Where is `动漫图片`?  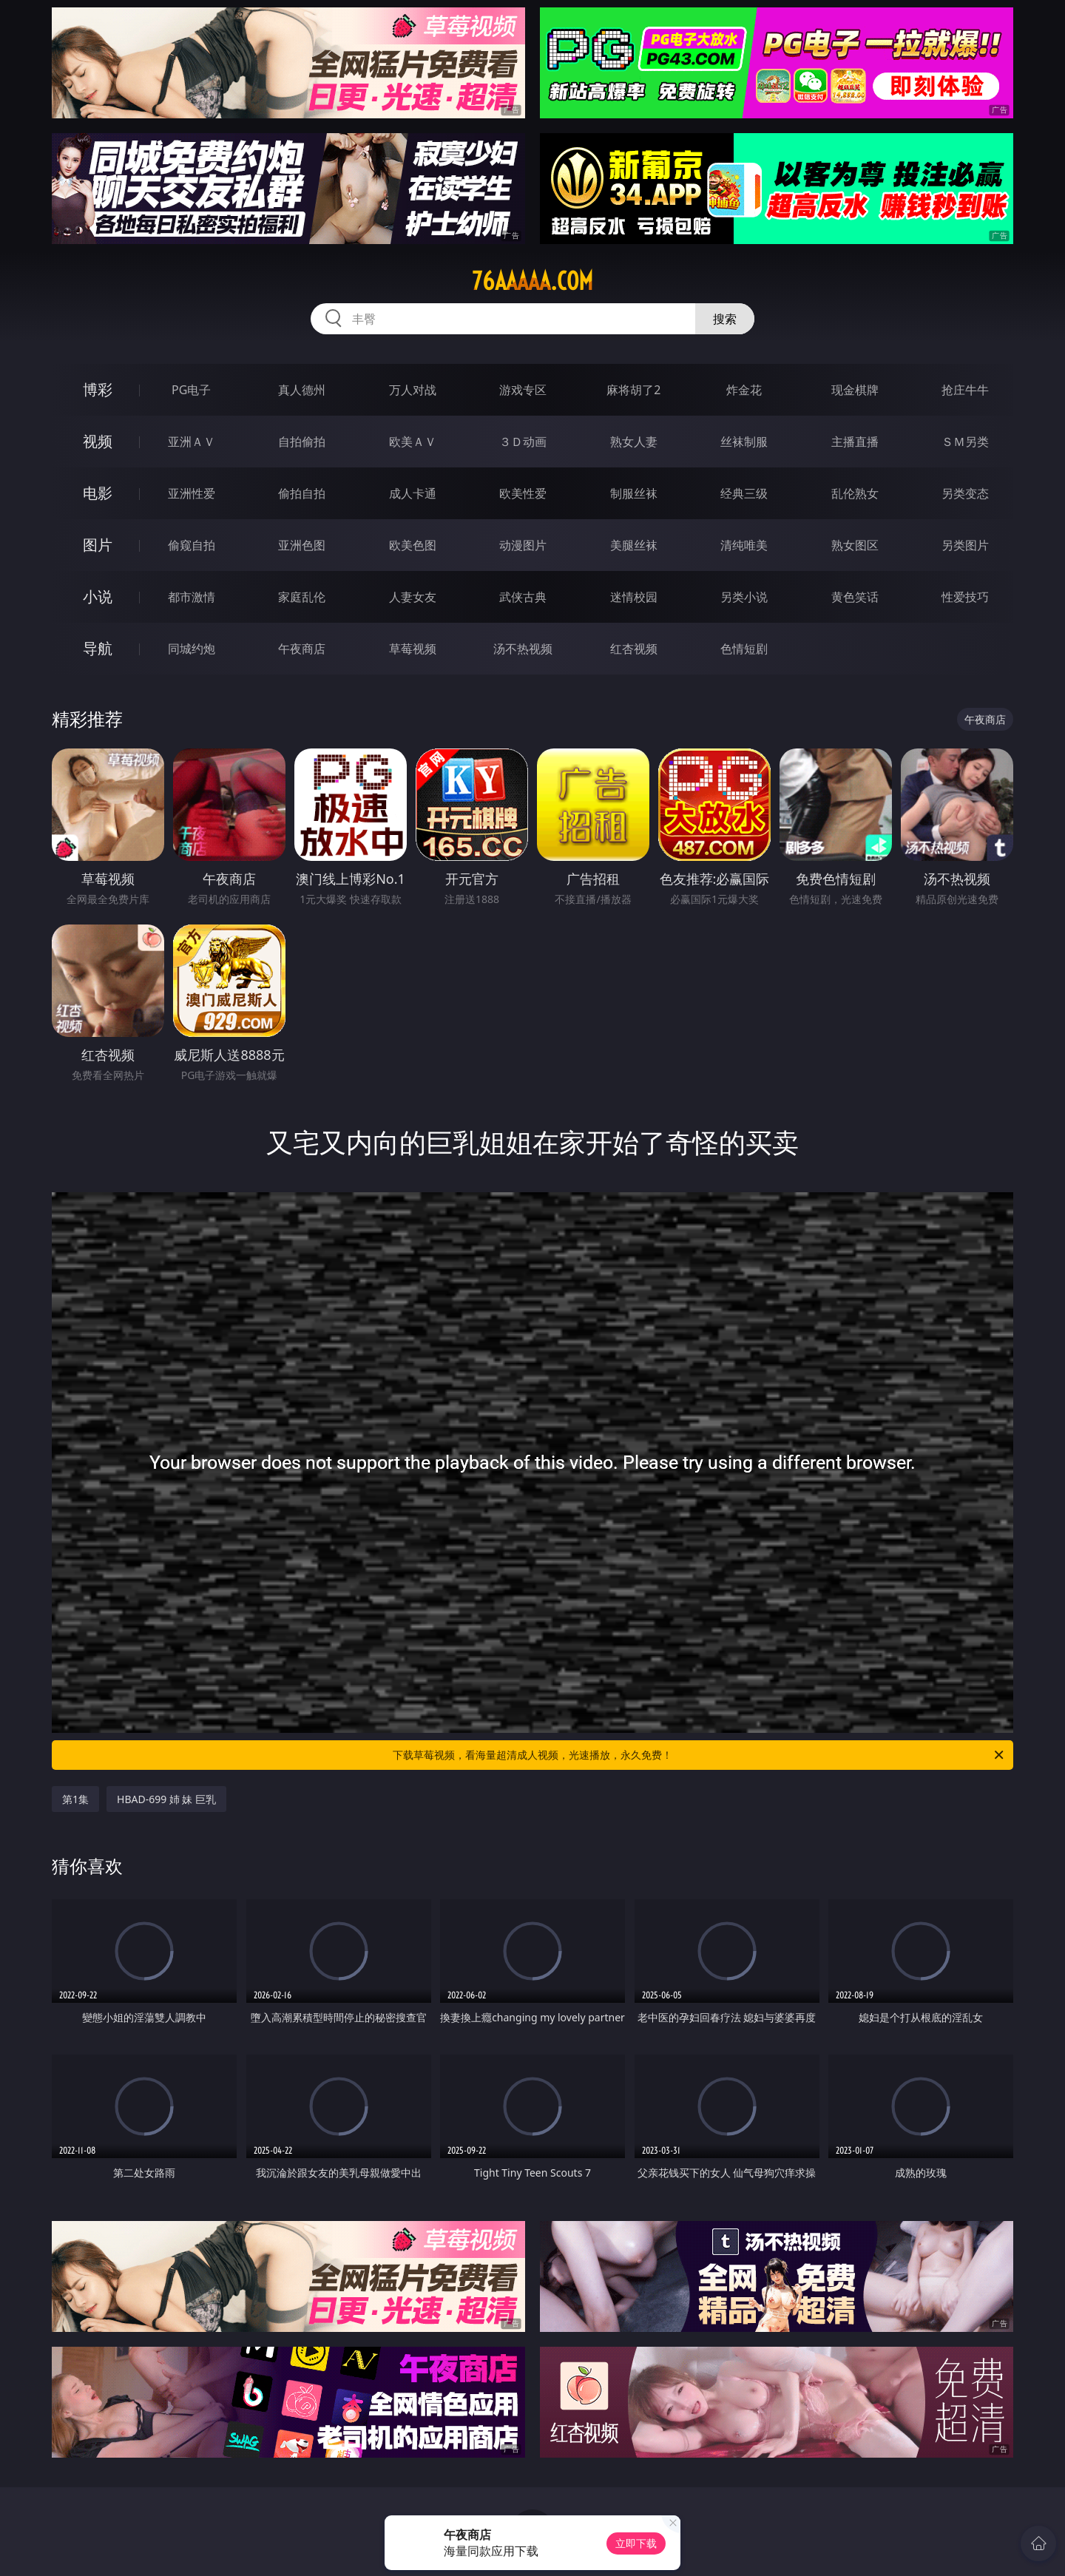 动漫图片 is located at coordinates (523, 545).